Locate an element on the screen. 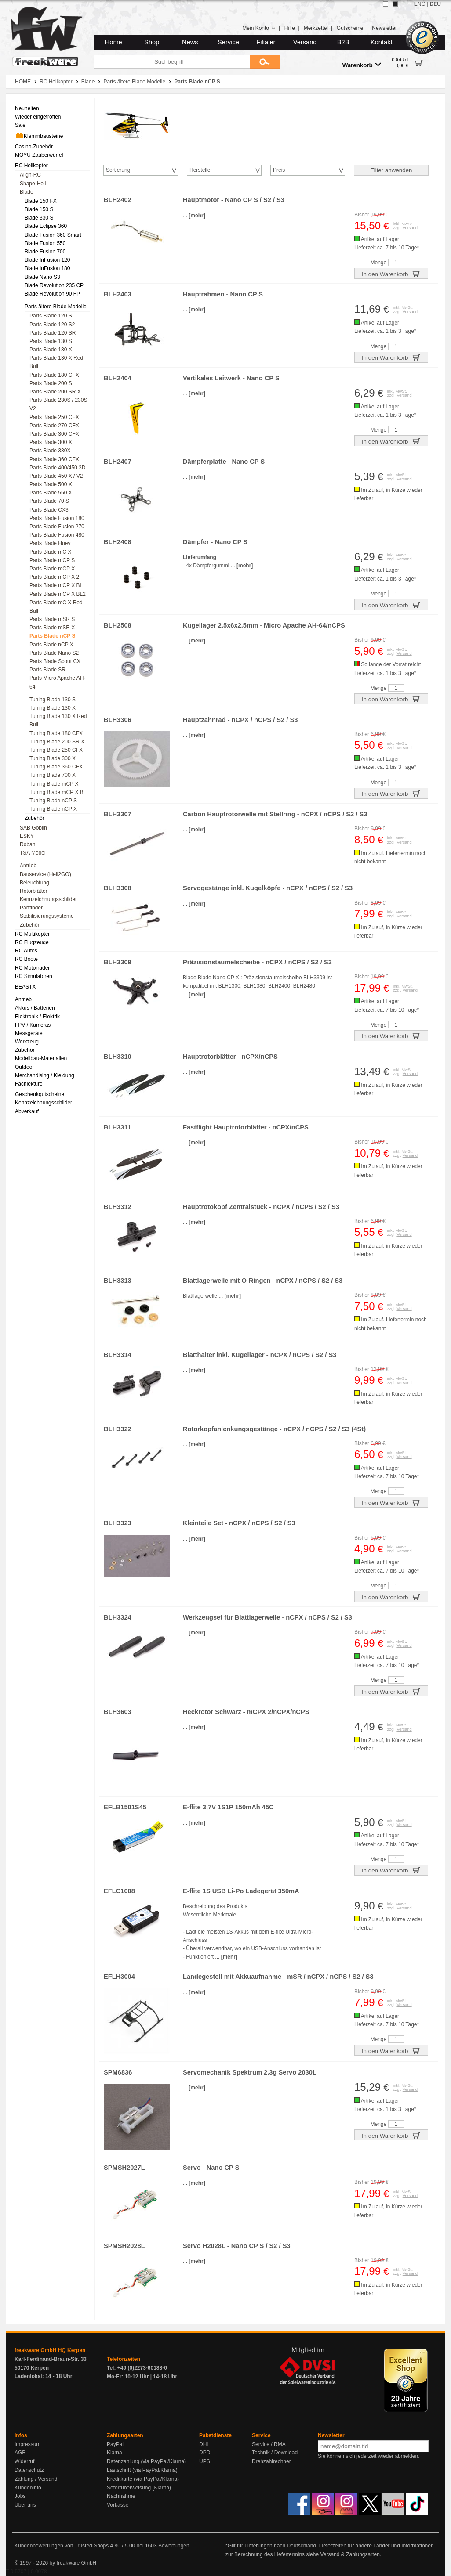 The height and width of the screenshot is (2576, 451). Kundenbewertungen von Trusted Shops is located at coordinates (62, 2546).